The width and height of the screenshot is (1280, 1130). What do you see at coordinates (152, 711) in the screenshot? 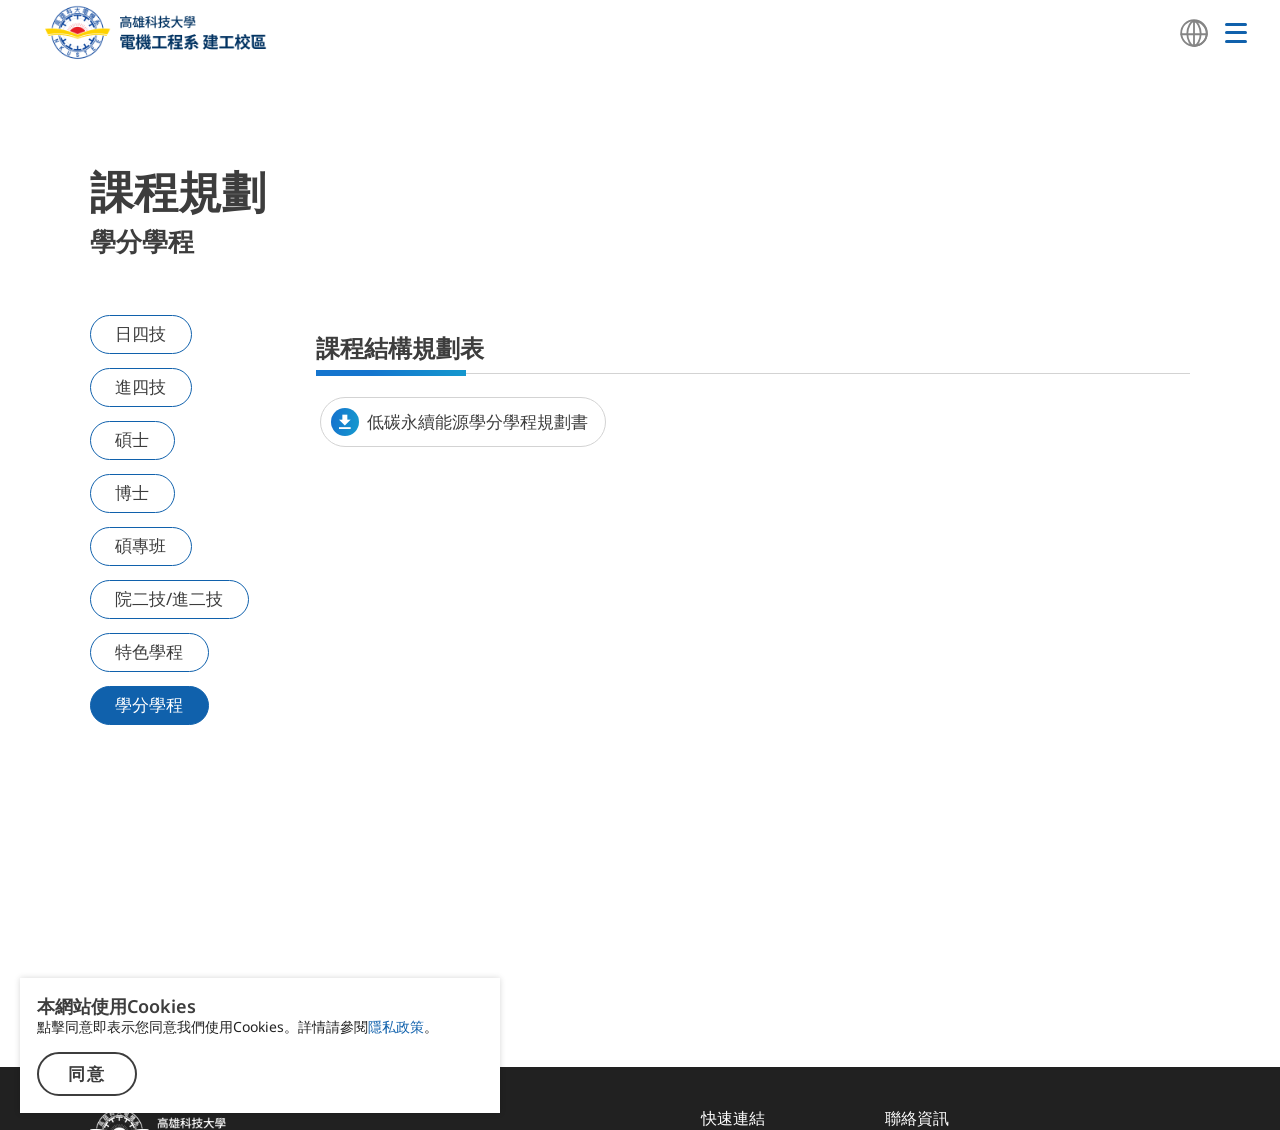
I see `學分學程` at bounding box center [152, 711].